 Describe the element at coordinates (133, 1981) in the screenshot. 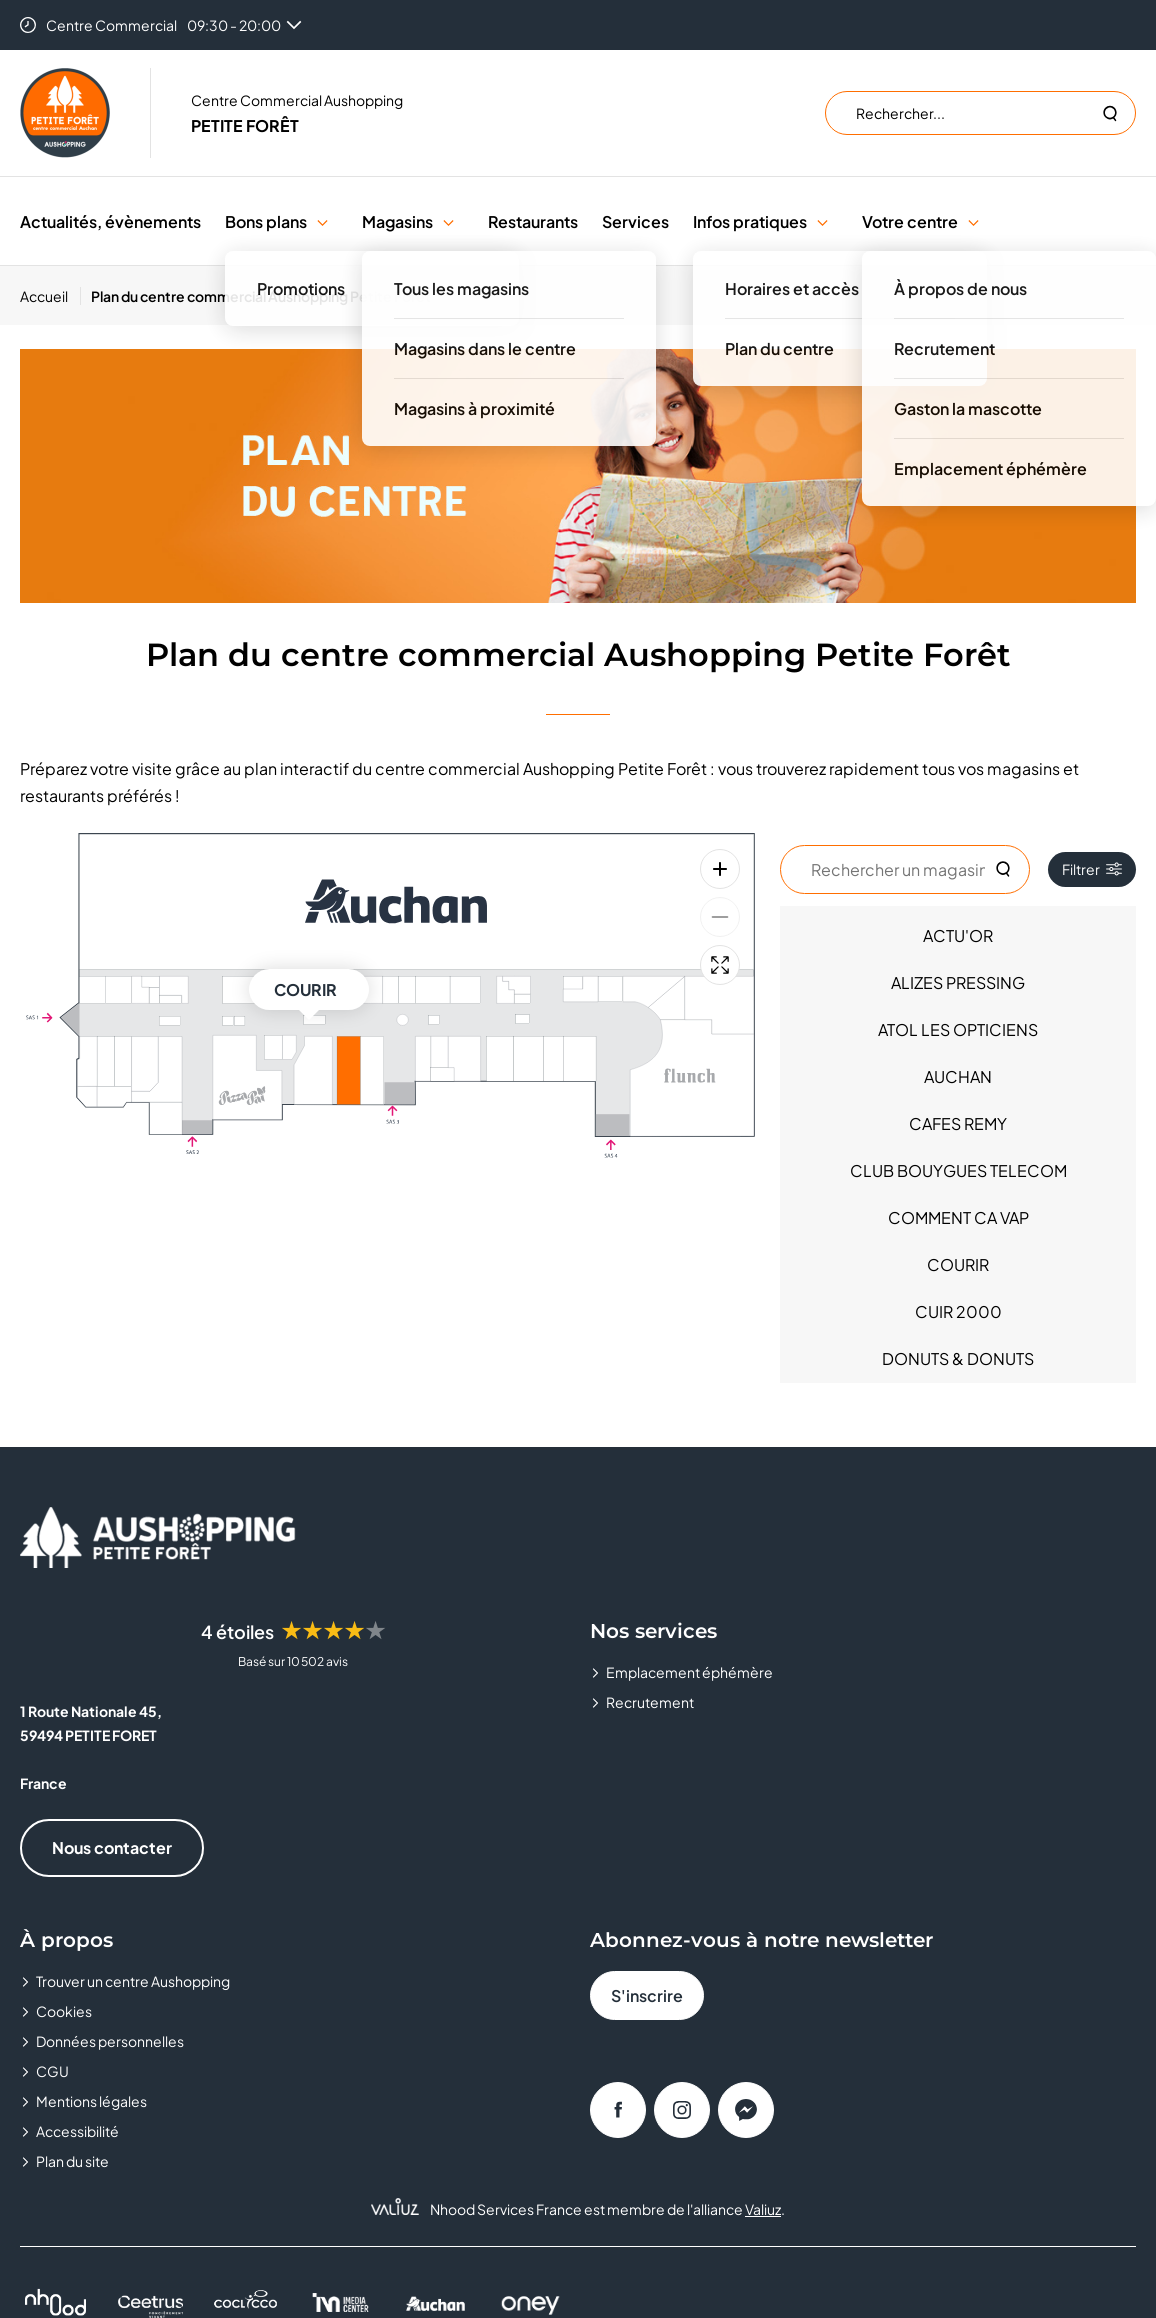

I see `Trouver un centre Aushopping` at that location.